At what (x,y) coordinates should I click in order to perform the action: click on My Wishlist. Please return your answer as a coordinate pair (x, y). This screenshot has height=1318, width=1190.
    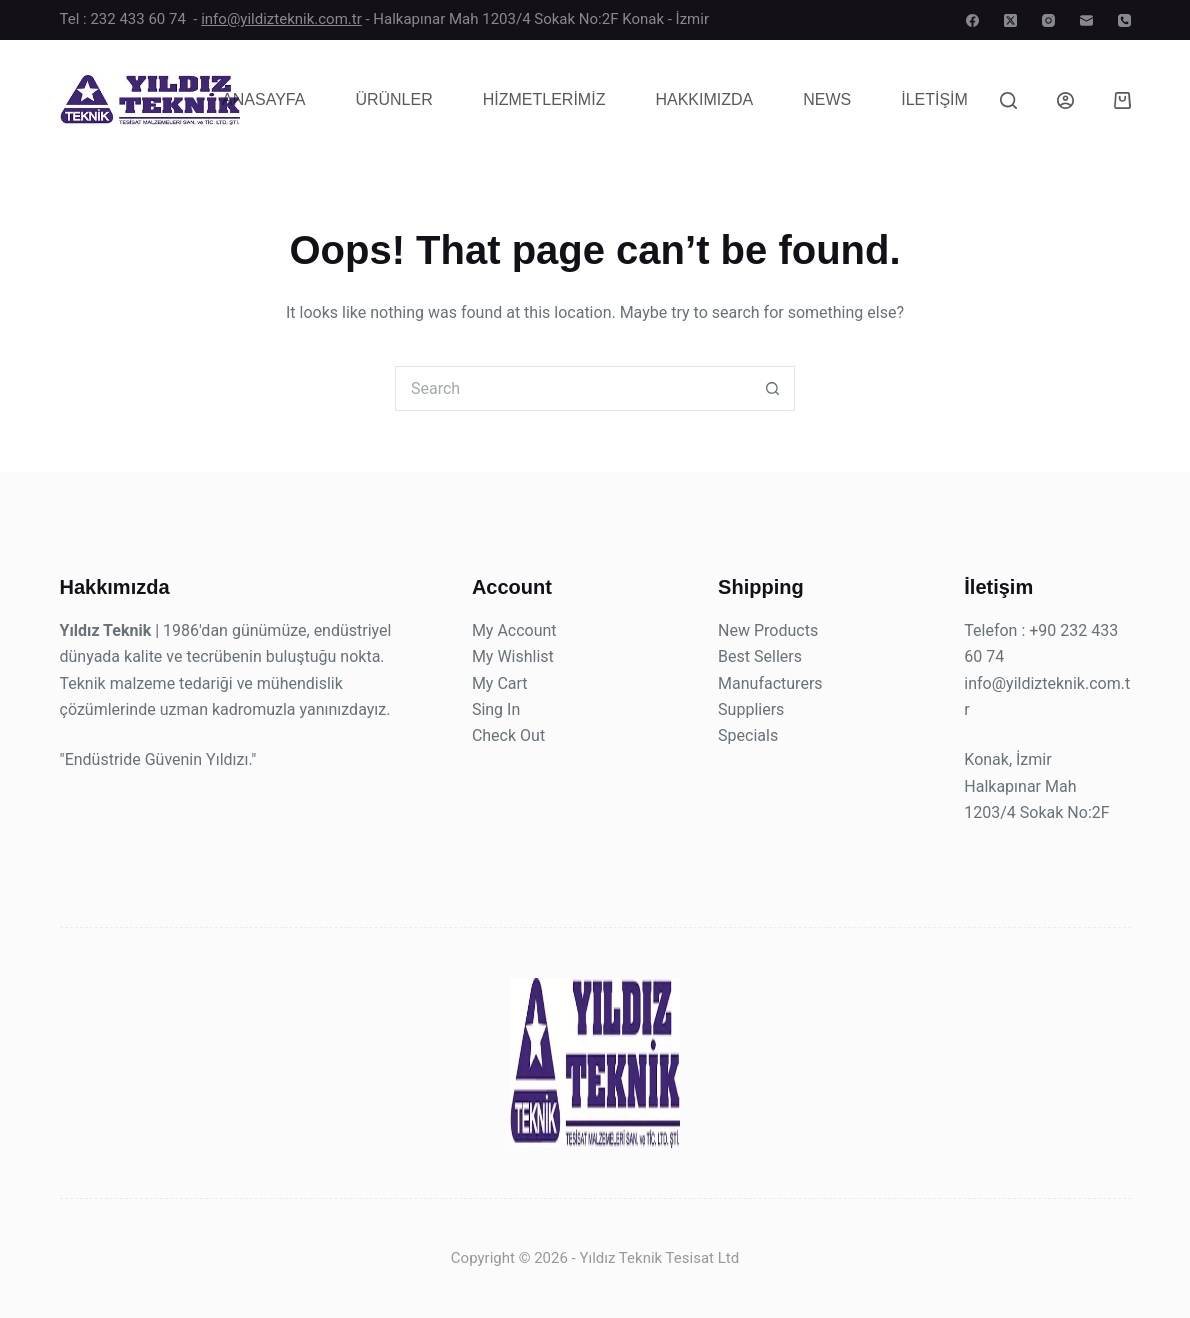
    Looking at the image, I should click on (513, 656).